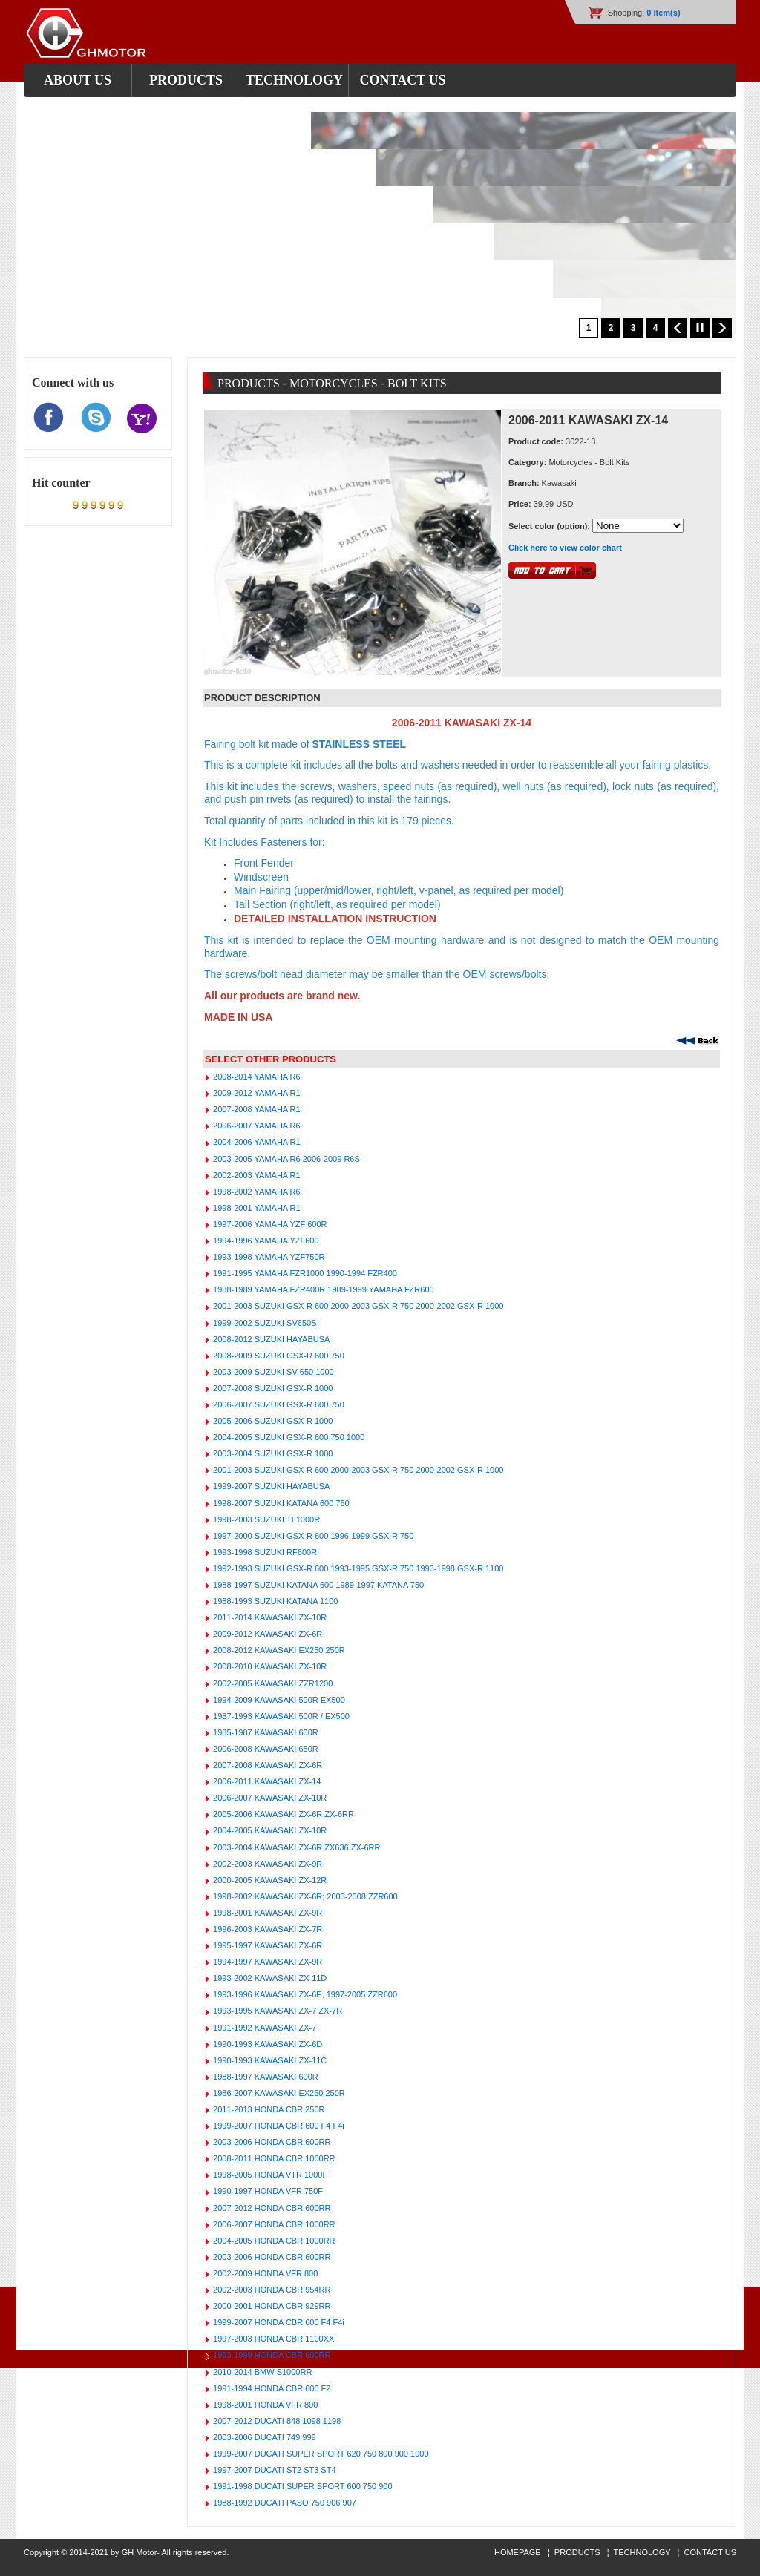 This screenshot has height=2576, width=760. Describe the element at coordinates (272, 2338) in the screenshot. I see `1997-2003 HONDA CBR 1100XX` at that location.